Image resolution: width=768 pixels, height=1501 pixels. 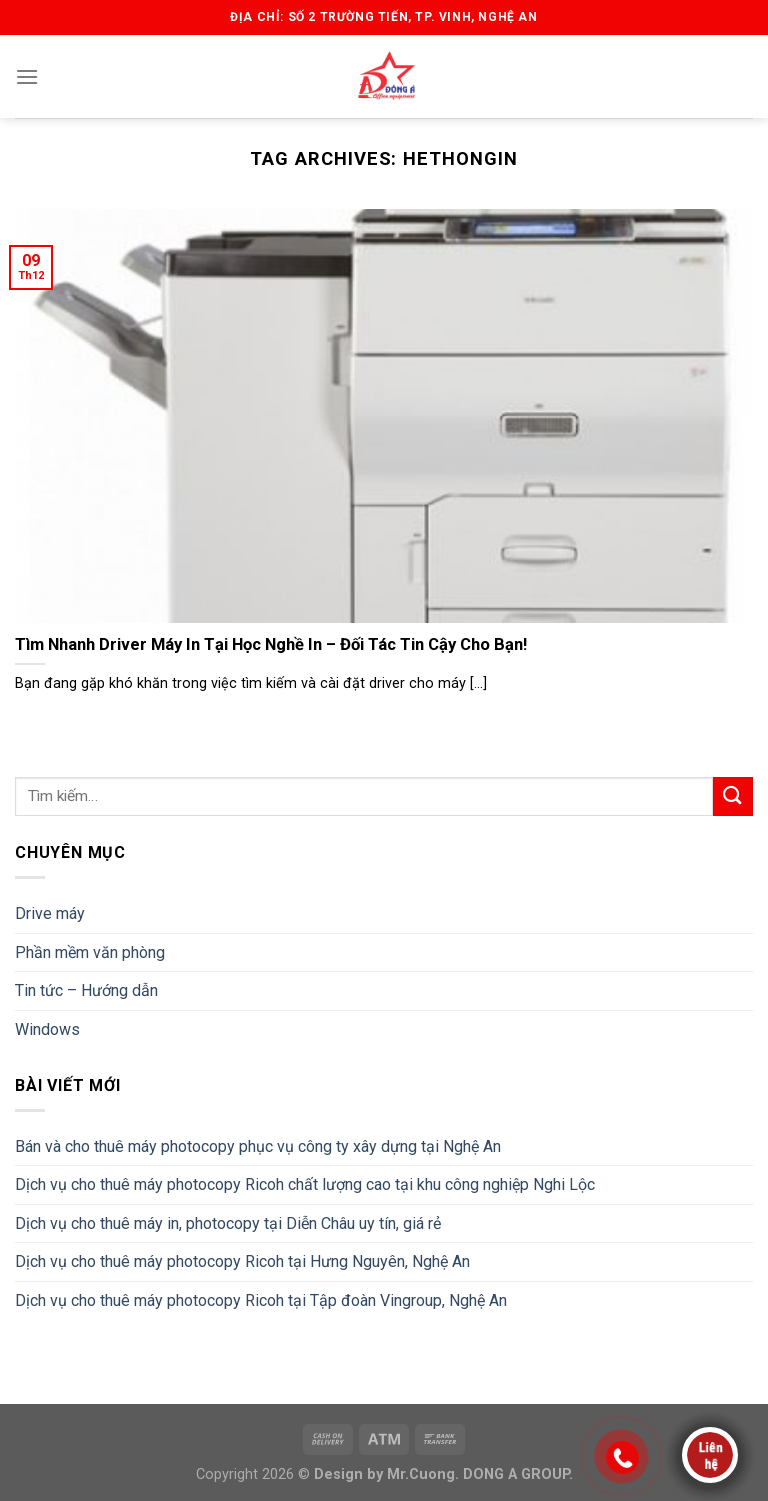 What do you see at coordinates (90, 952) in the screenshot?
I see `Phần mềm văn phòng` at bounding box center [90, 952].